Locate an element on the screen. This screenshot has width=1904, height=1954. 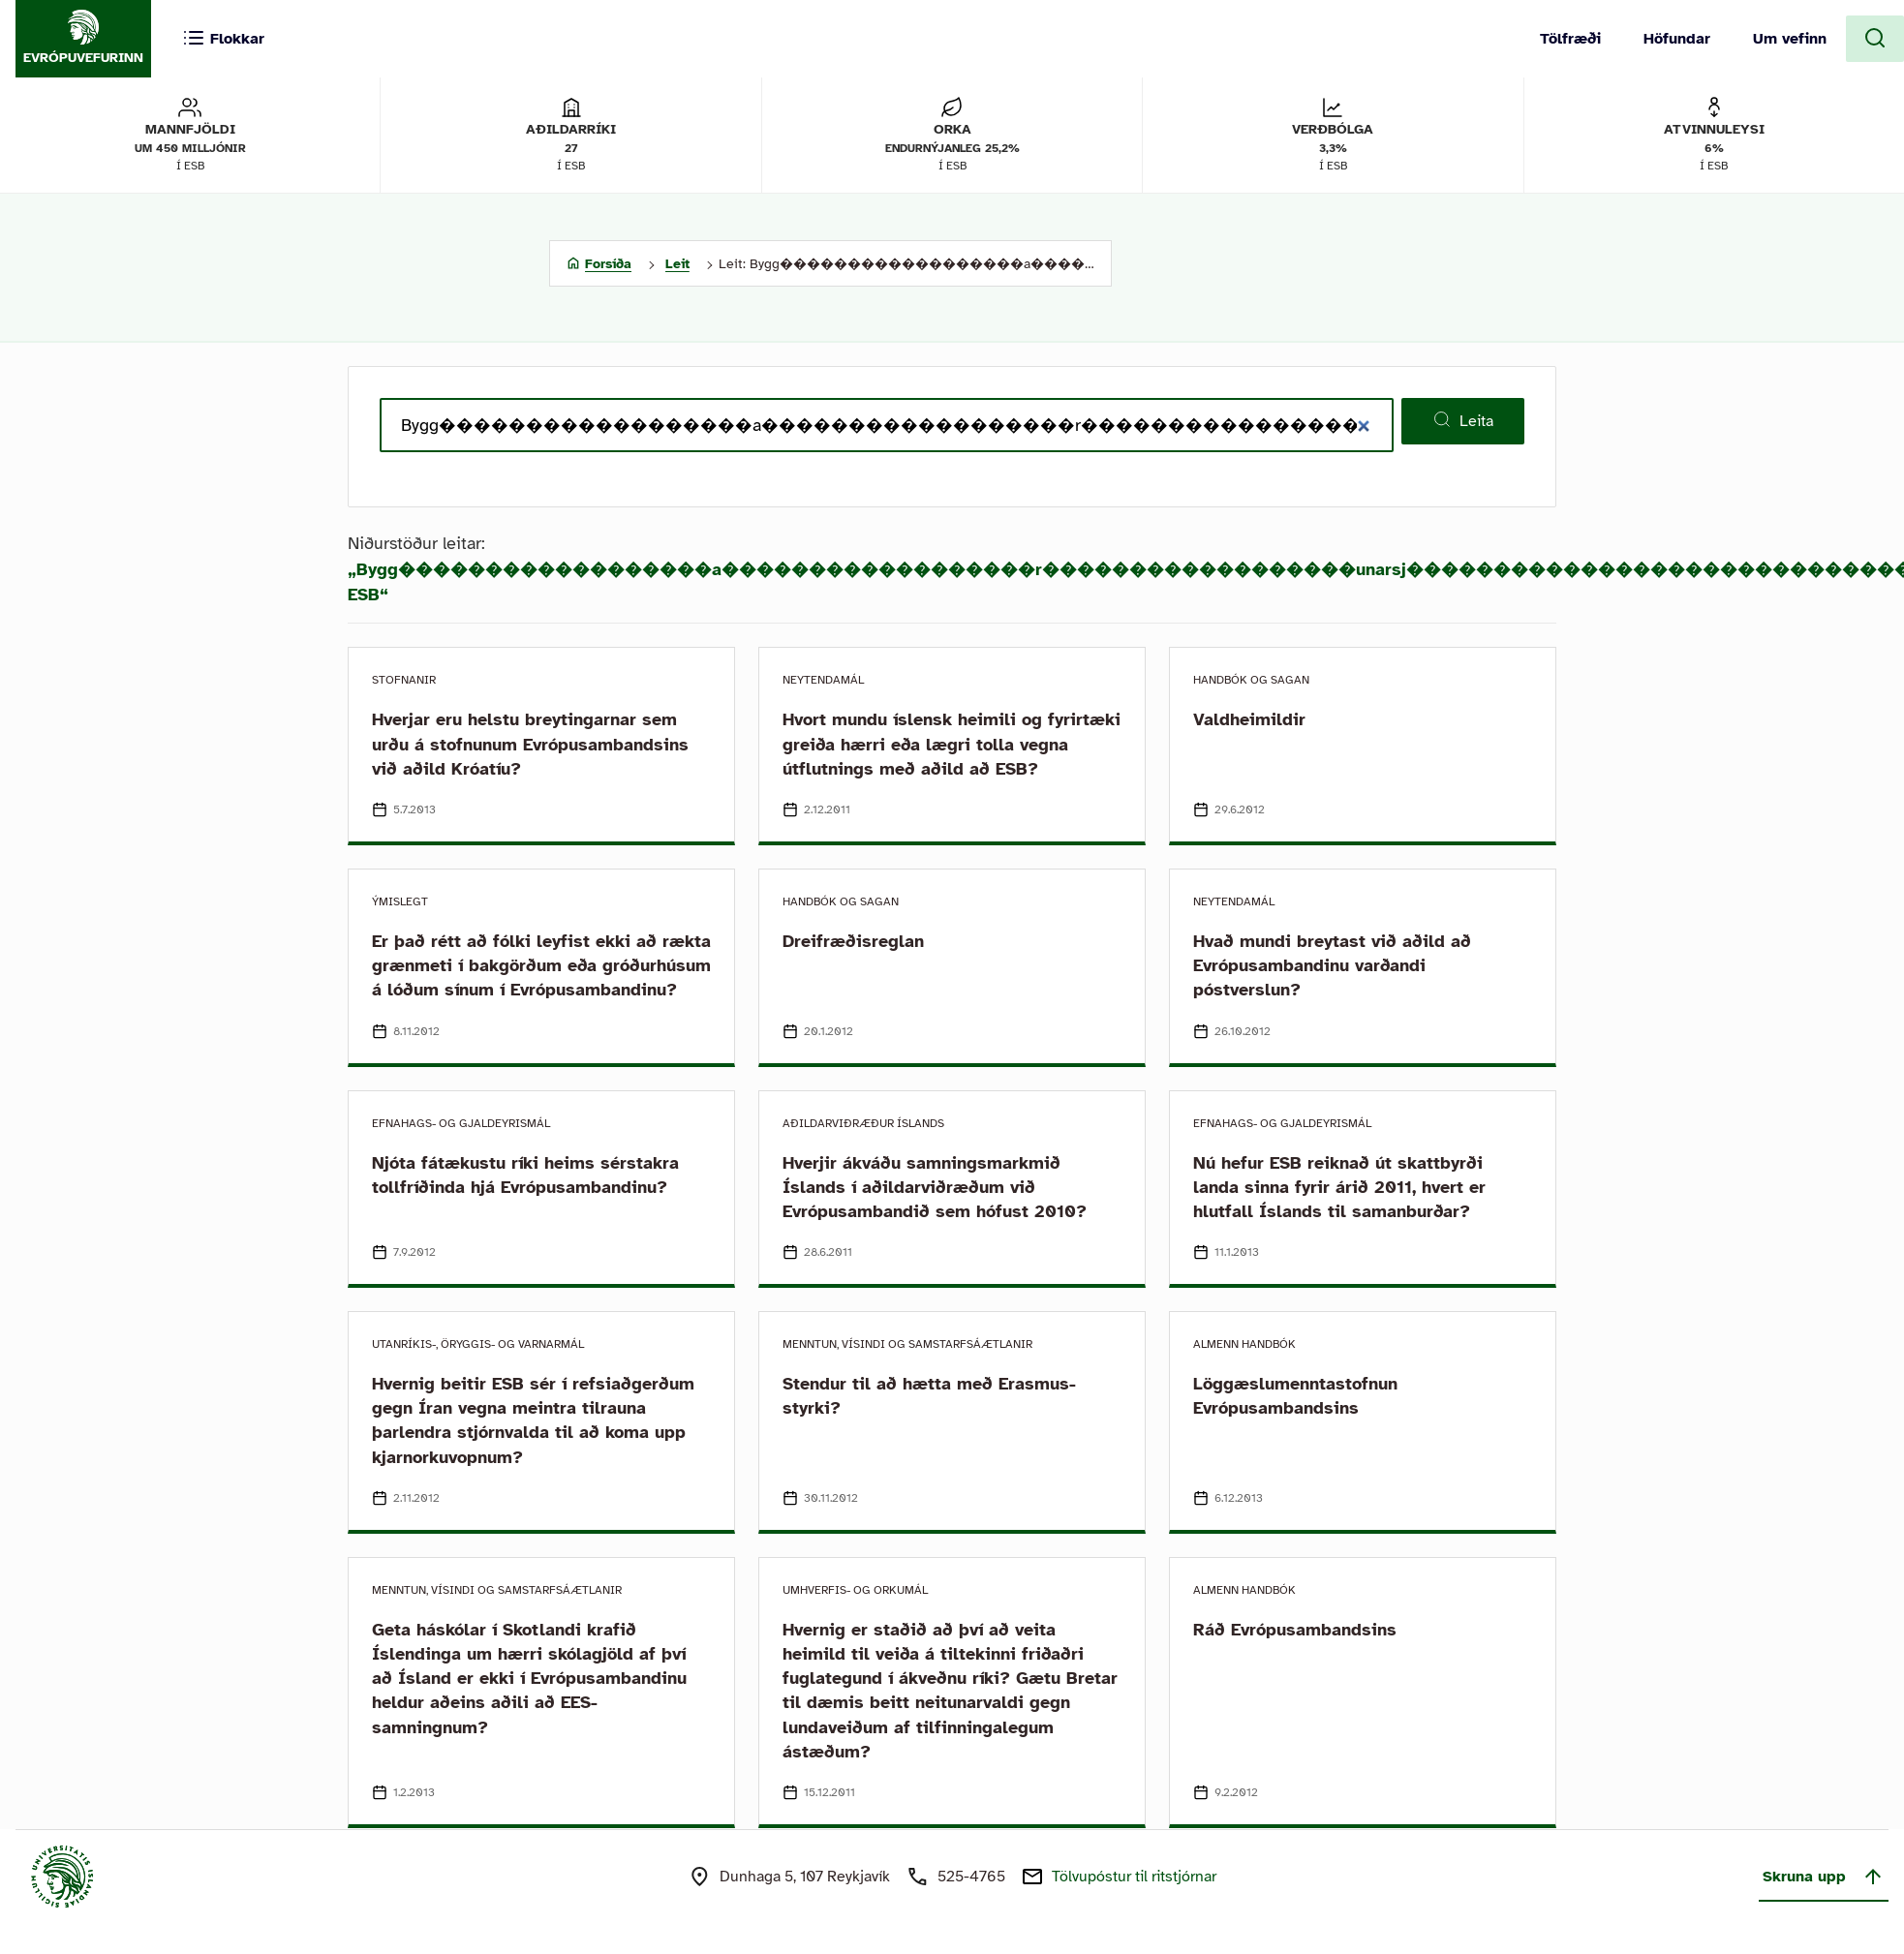
Skruna upp is located at coordinates (1824, 1876).